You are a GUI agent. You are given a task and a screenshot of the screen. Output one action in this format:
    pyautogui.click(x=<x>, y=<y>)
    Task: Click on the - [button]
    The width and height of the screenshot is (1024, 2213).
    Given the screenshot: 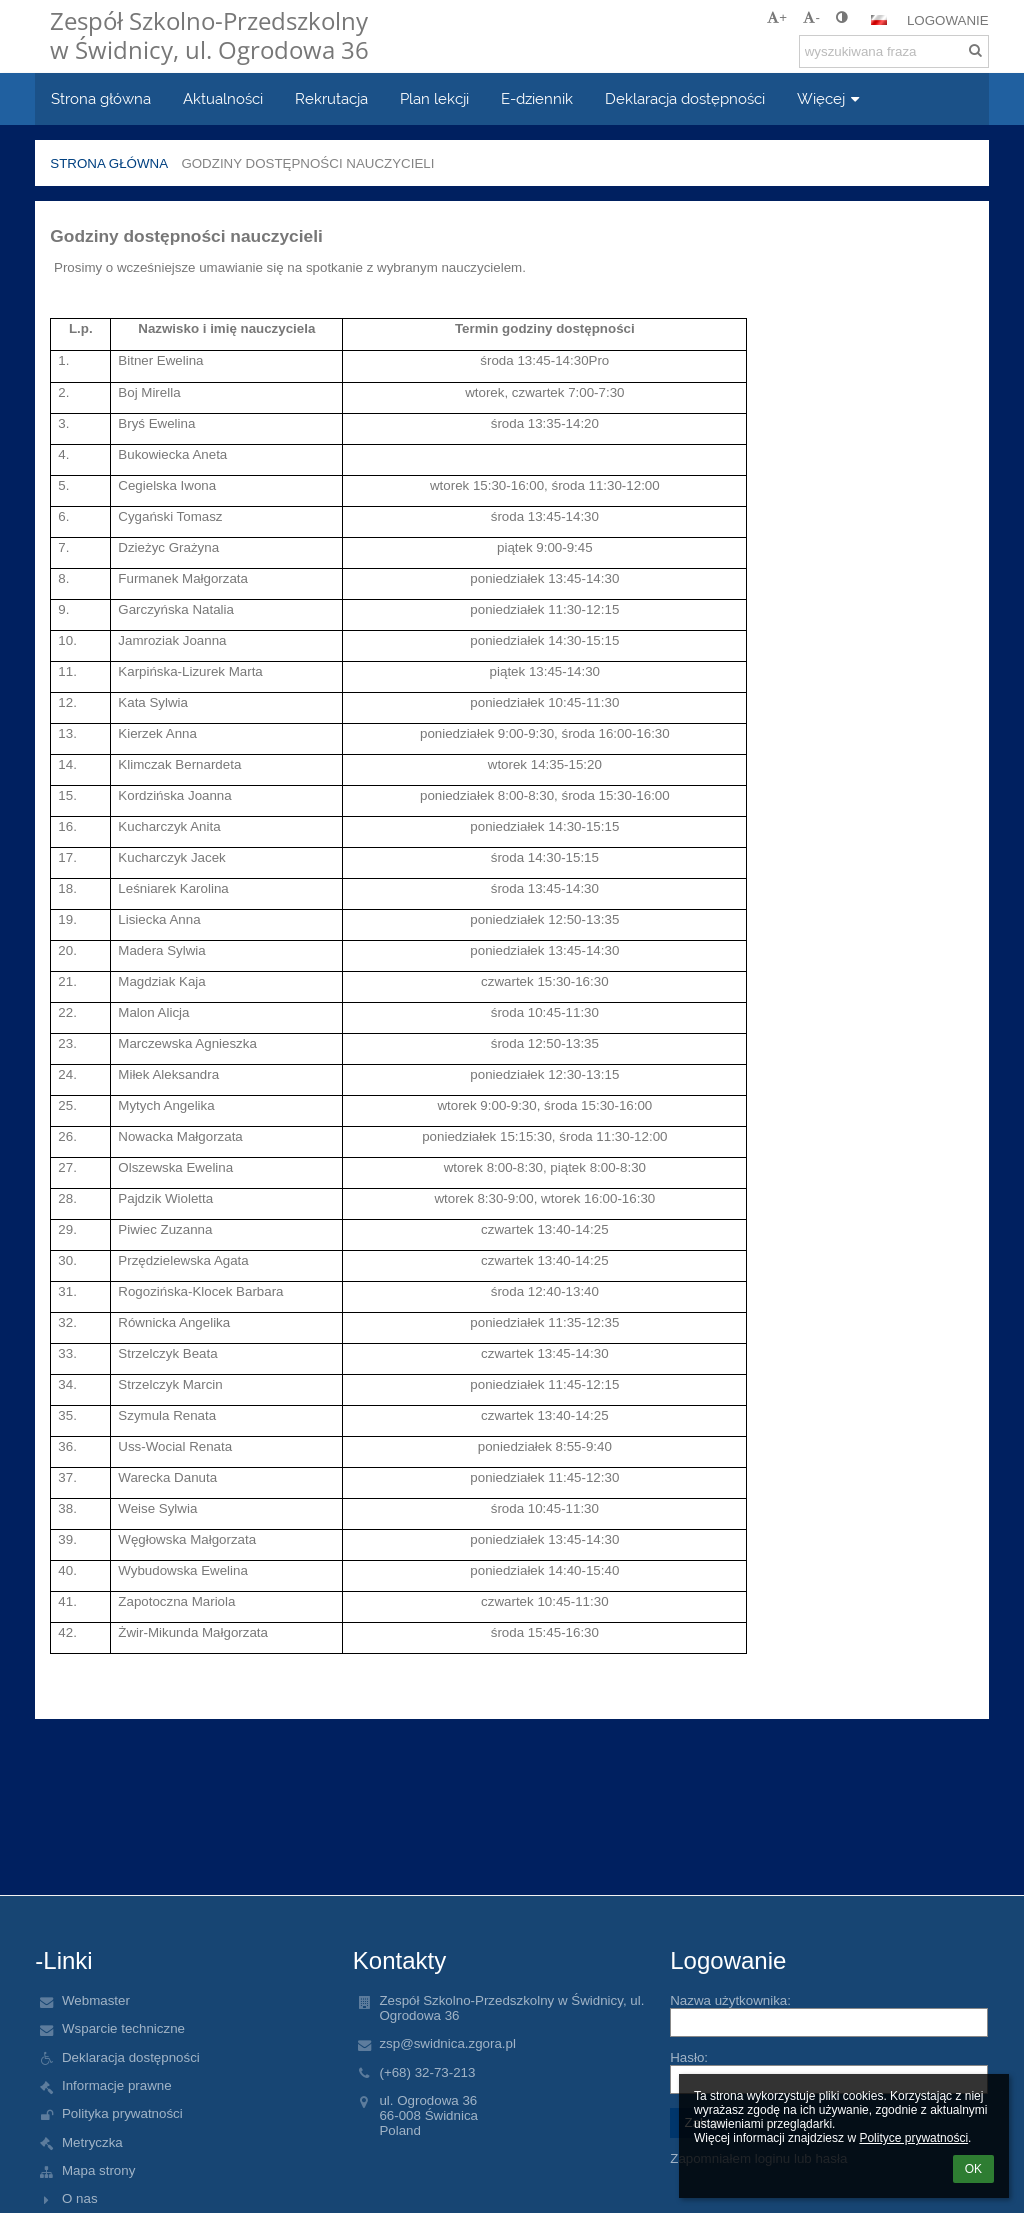 What is the action you would take?
    pyautogui.click(x=811, y=17)
    